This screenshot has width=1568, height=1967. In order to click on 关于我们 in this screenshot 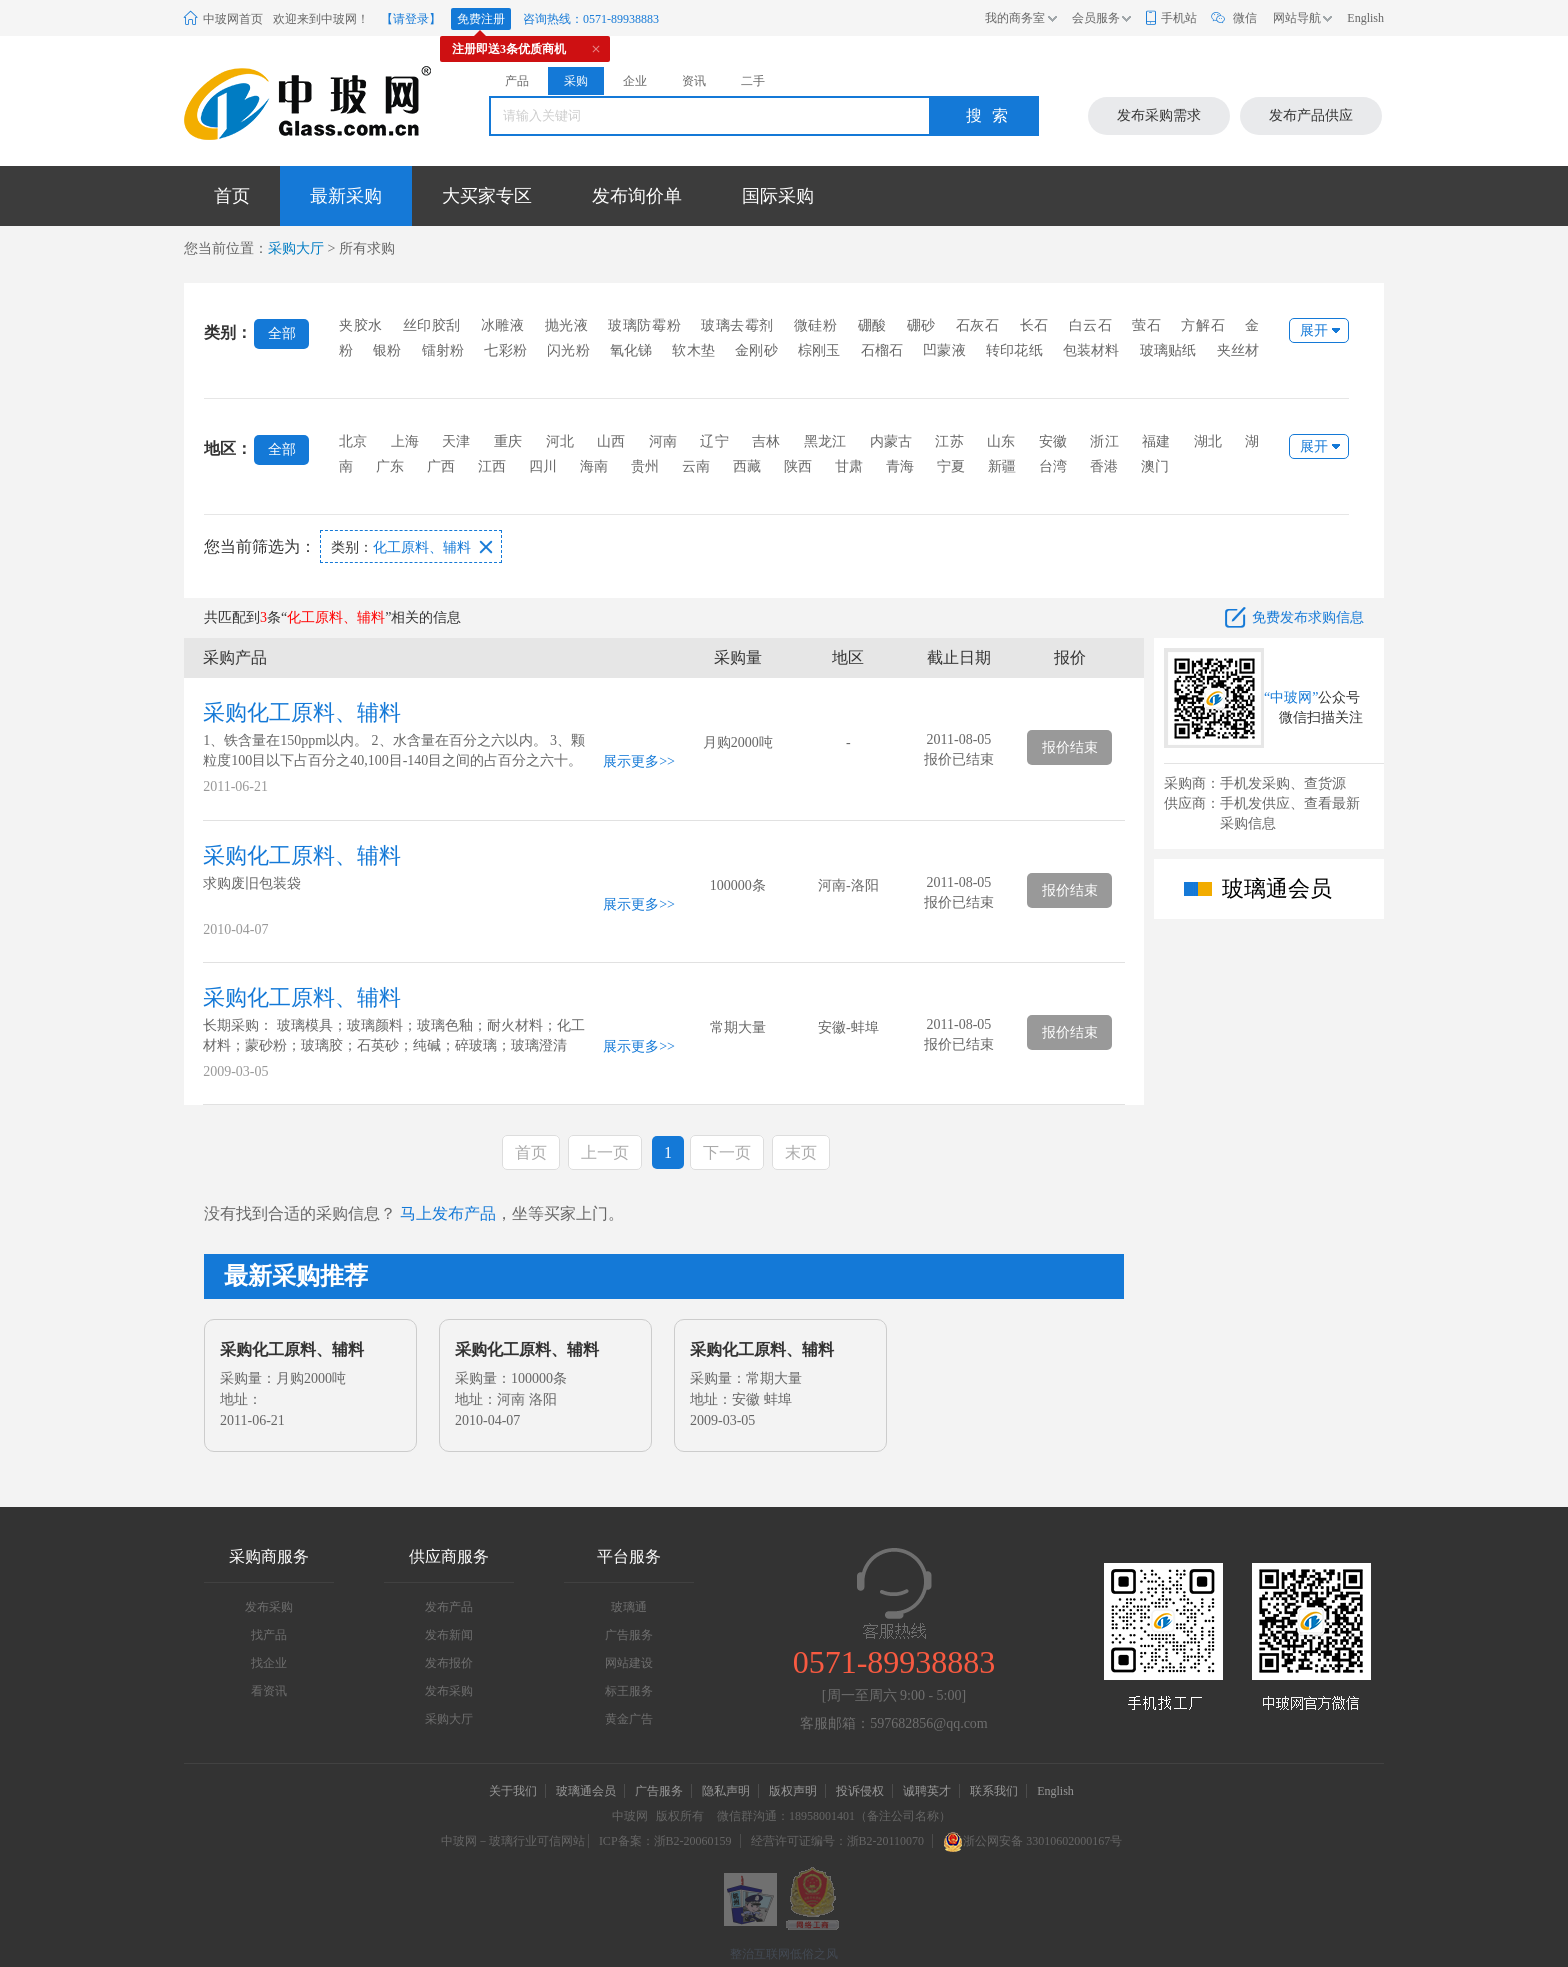, I will do `click(513, 1791)`.